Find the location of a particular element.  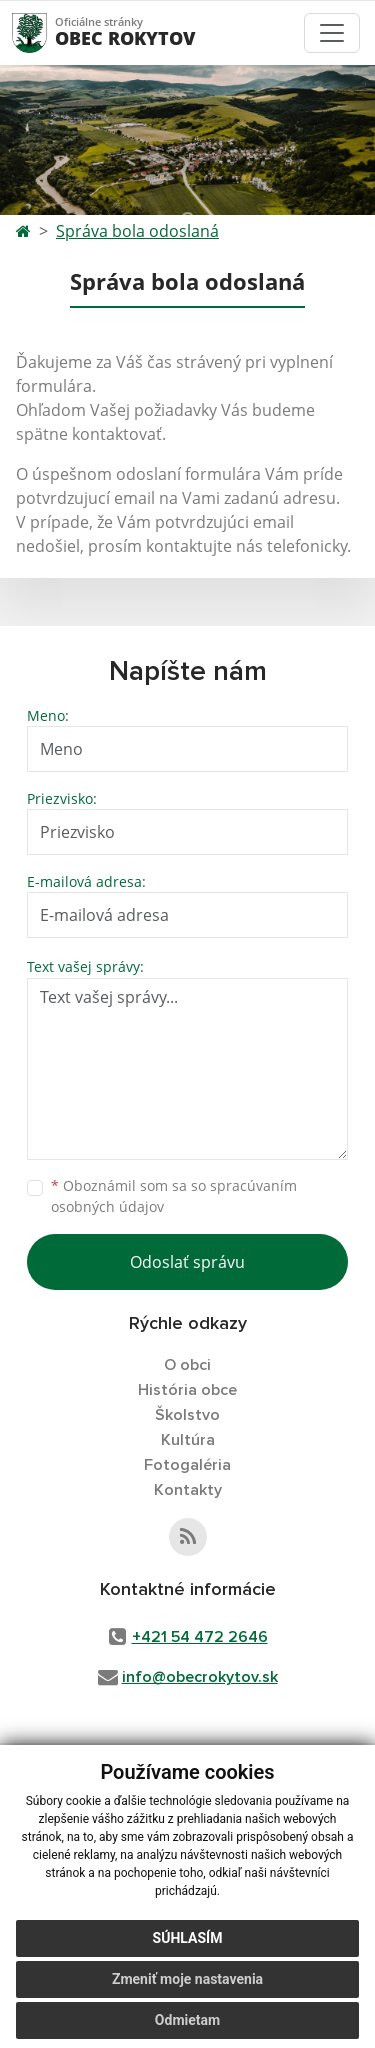

O obci is located at coordinates (187, 1365).